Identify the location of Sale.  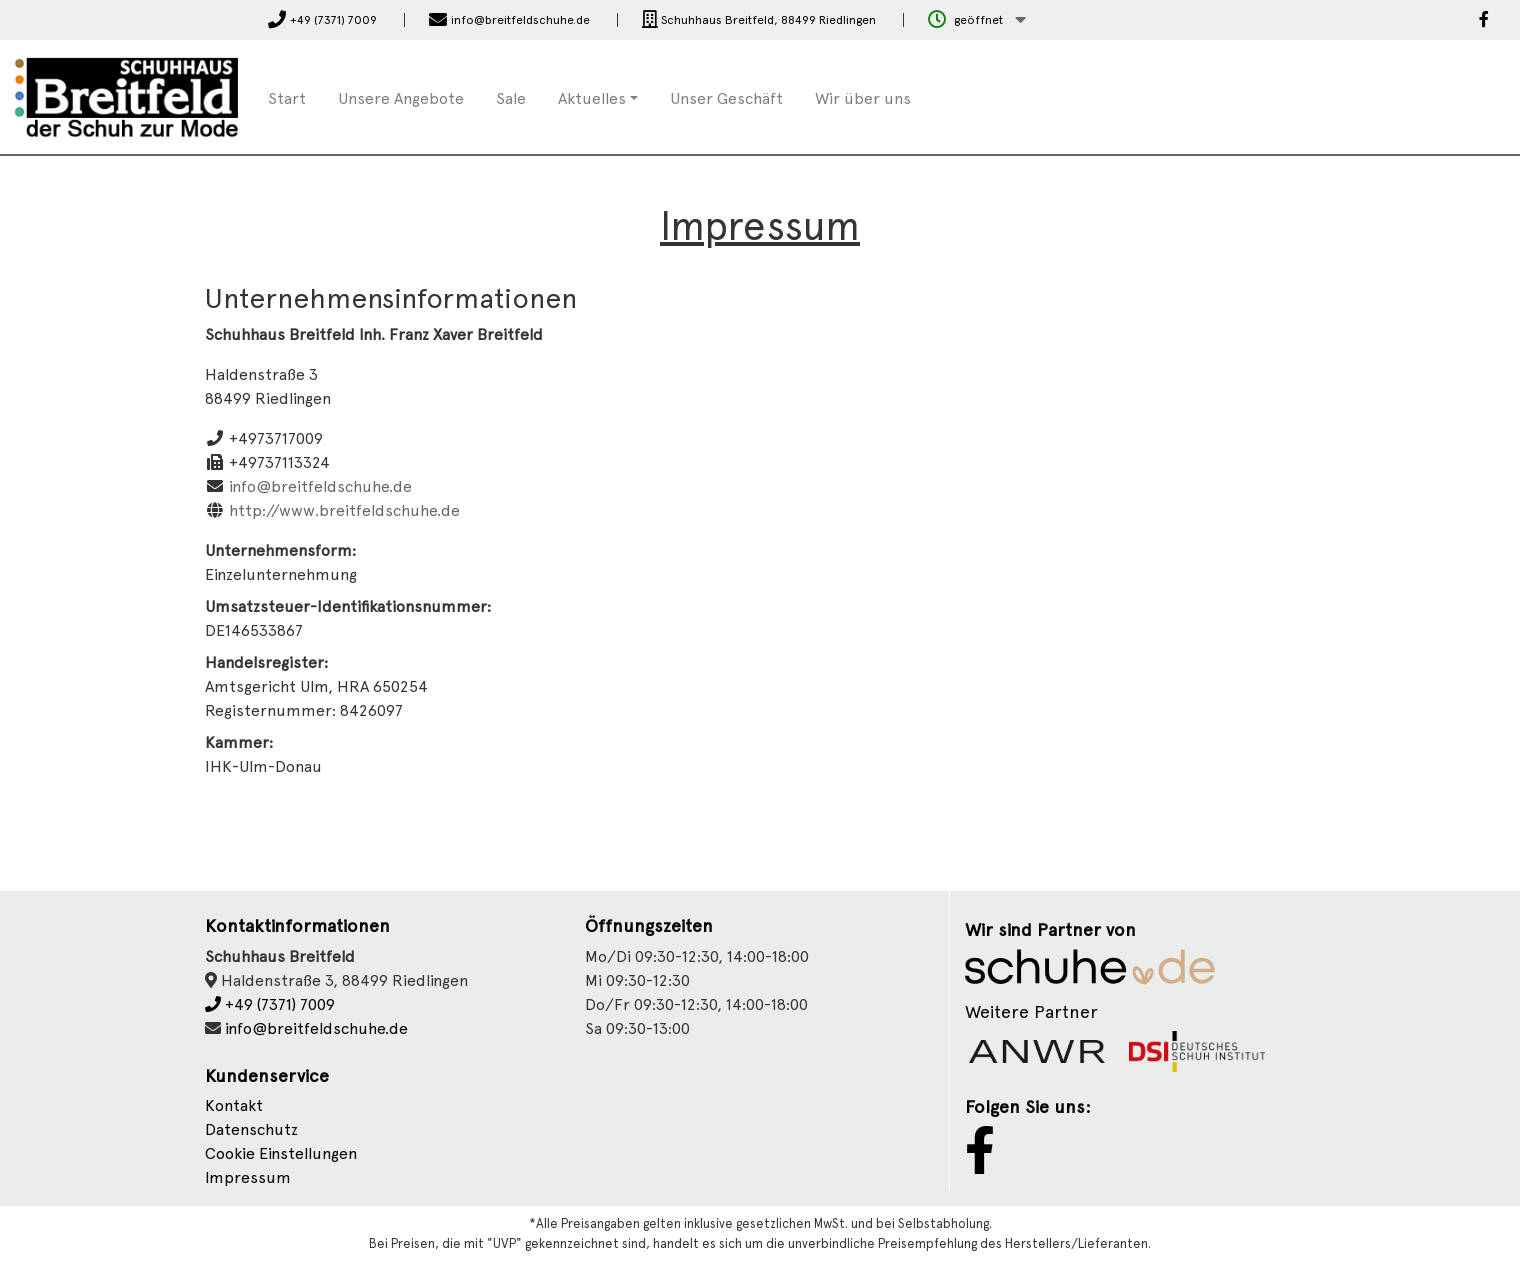
(511, 98).